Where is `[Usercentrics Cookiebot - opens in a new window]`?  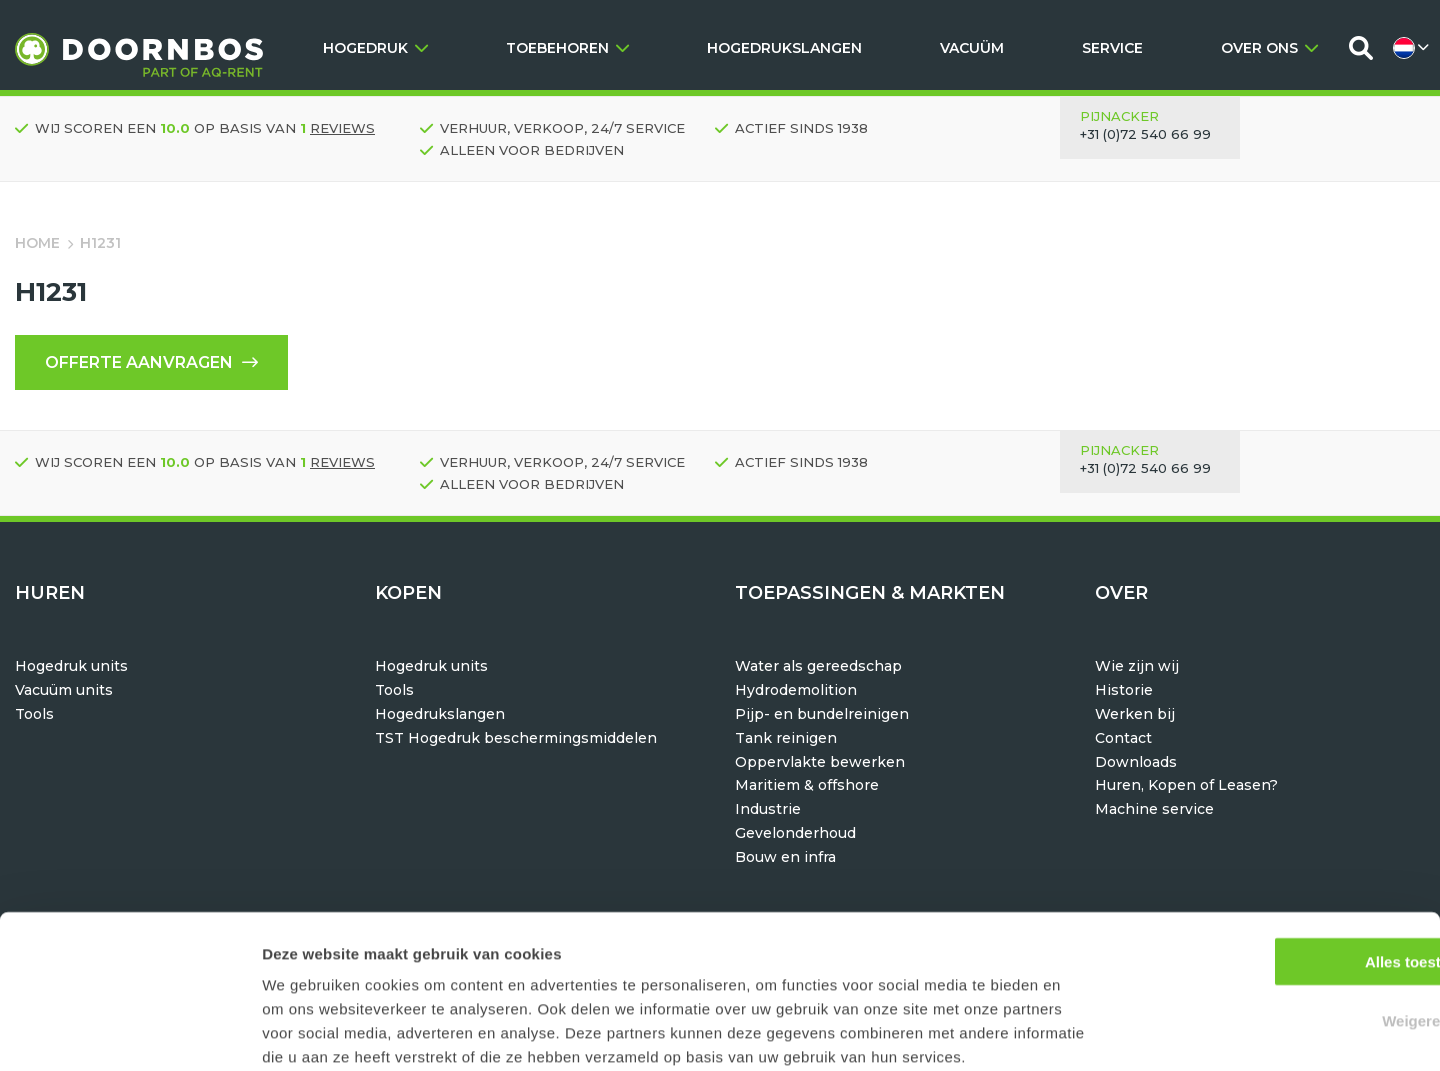
[Usercentrics Cookiebot - opens in a new window] is located at coordinates (129, 1032).